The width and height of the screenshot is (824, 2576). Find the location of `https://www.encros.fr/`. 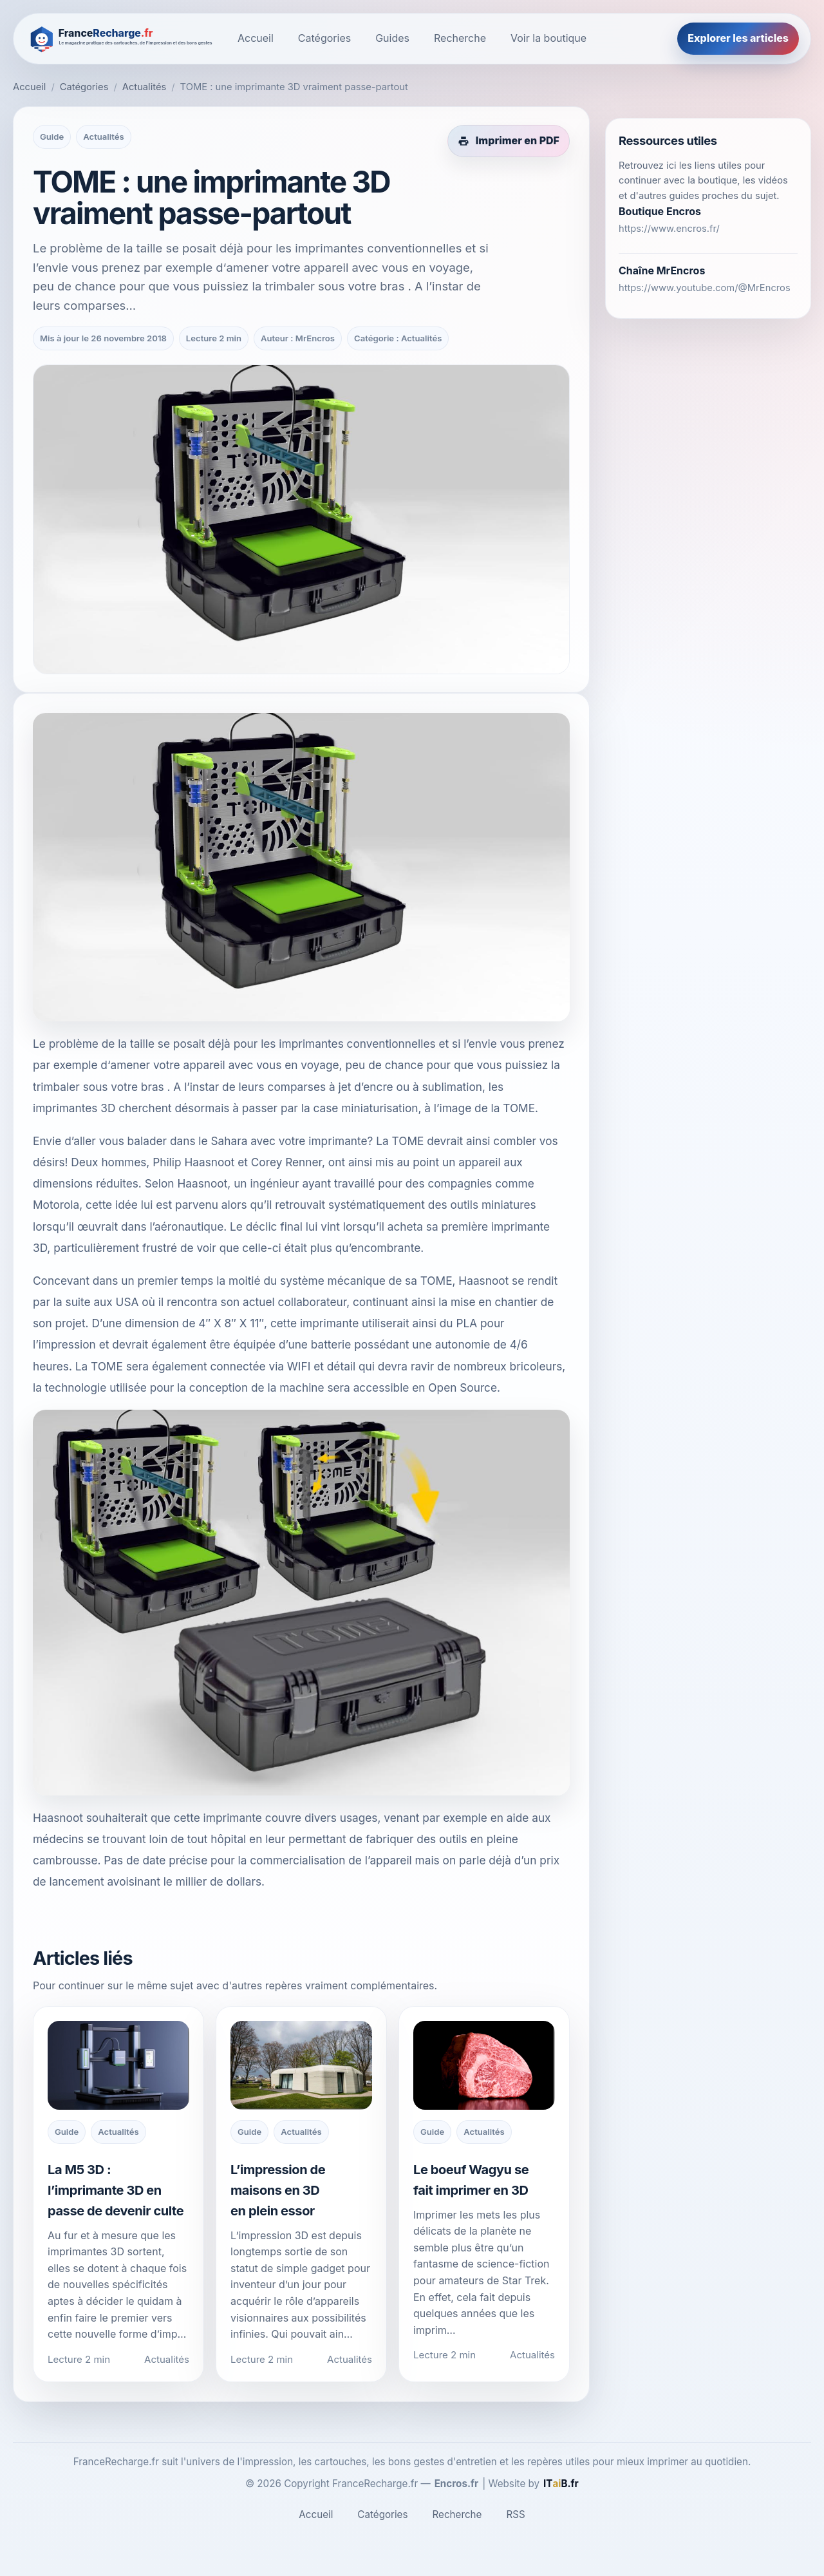

https://www.encros.fr/ is located at coordinates (669, 228).